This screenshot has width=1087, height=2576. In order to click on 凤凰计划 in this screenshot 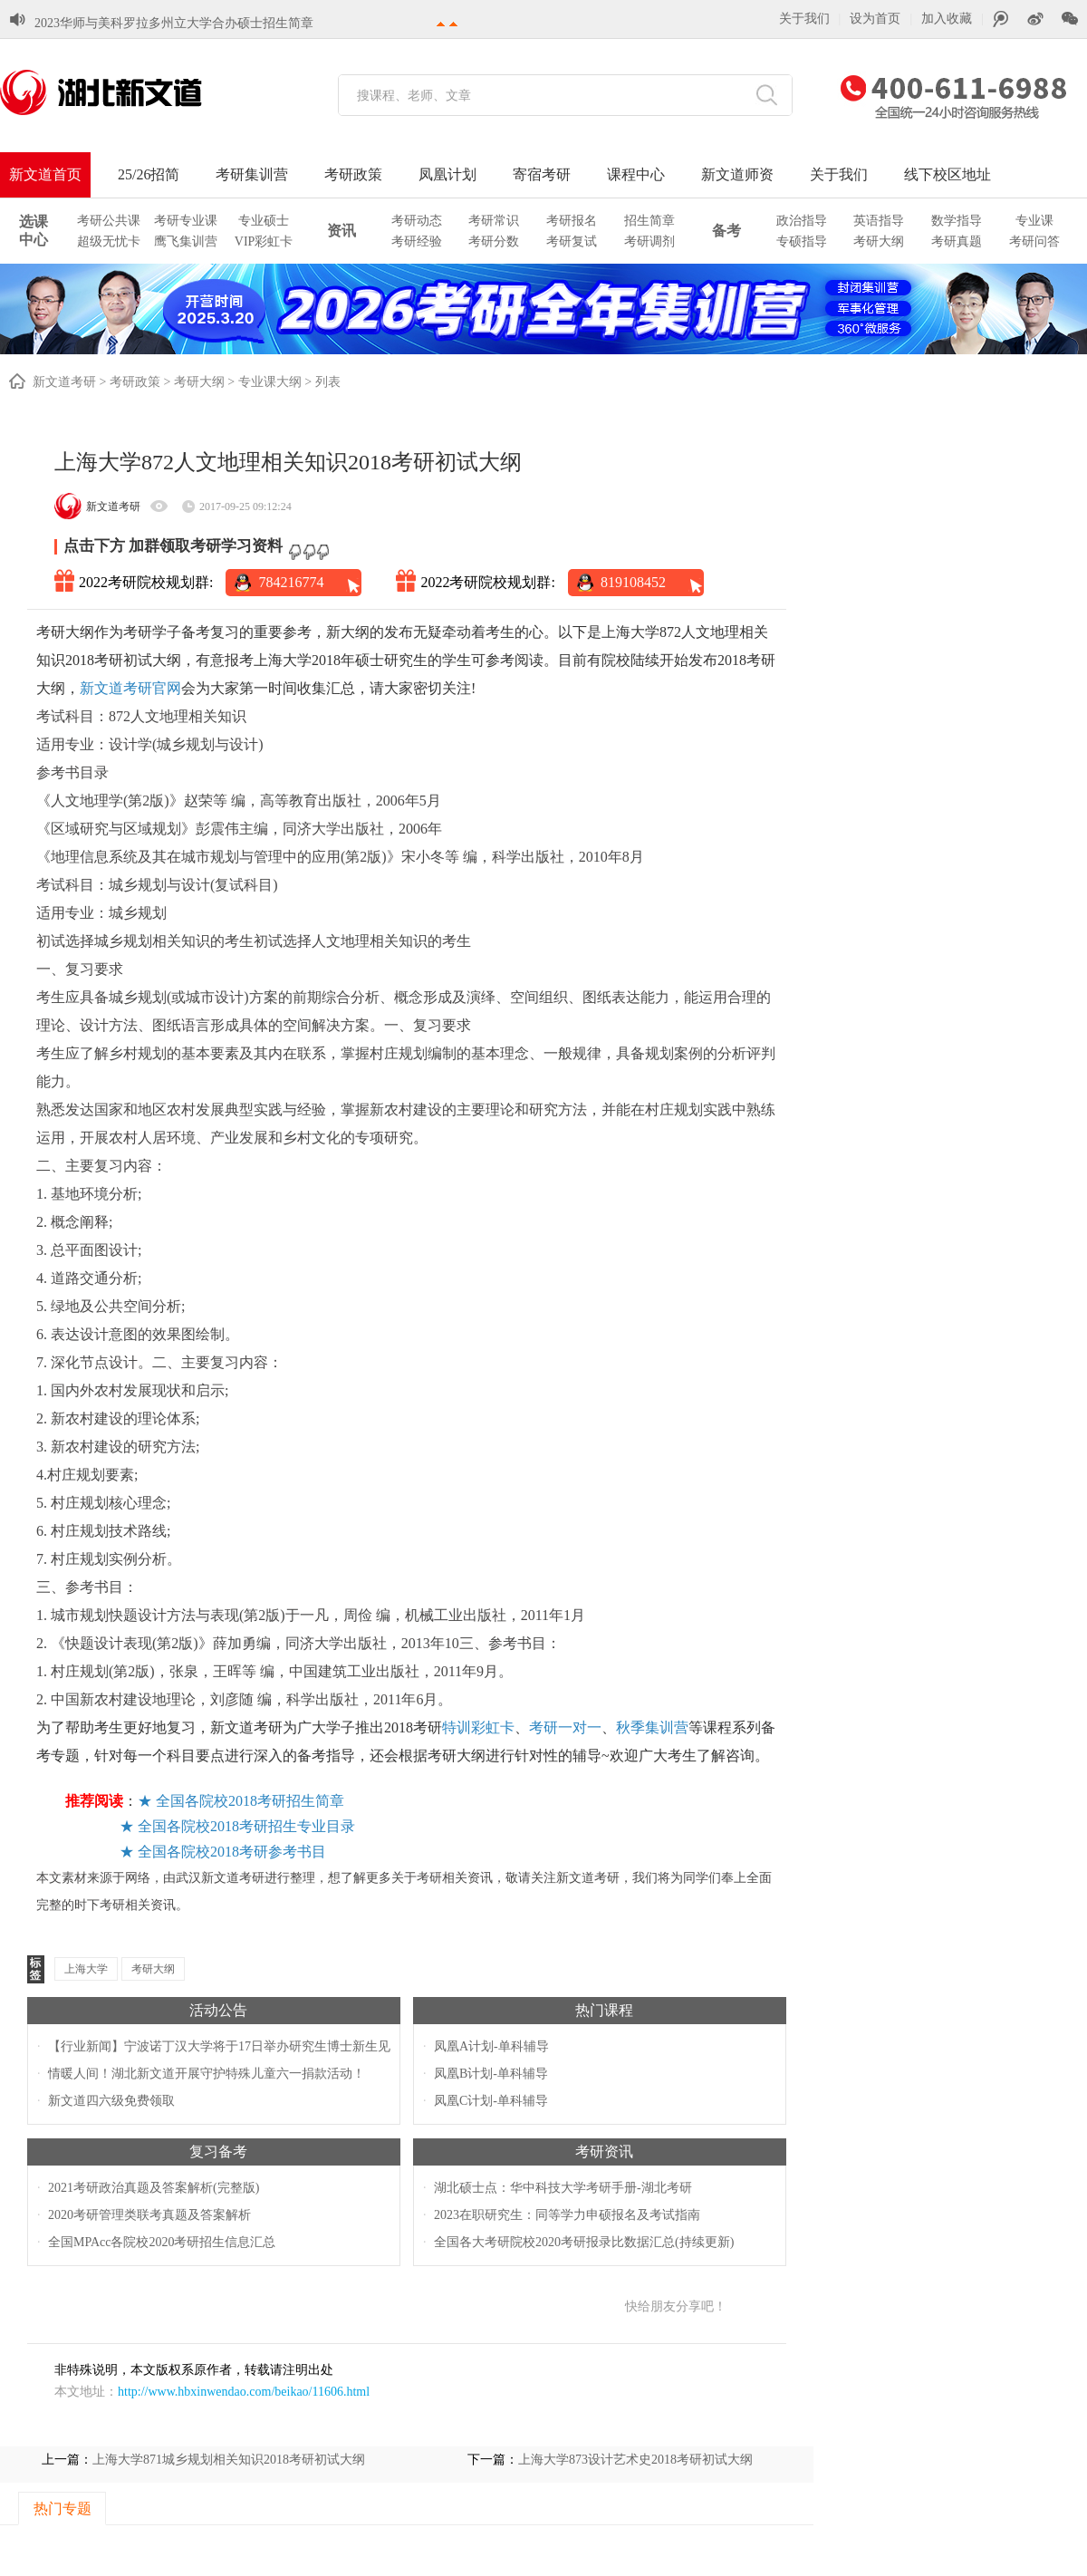, I will do `click(447, 174)`.